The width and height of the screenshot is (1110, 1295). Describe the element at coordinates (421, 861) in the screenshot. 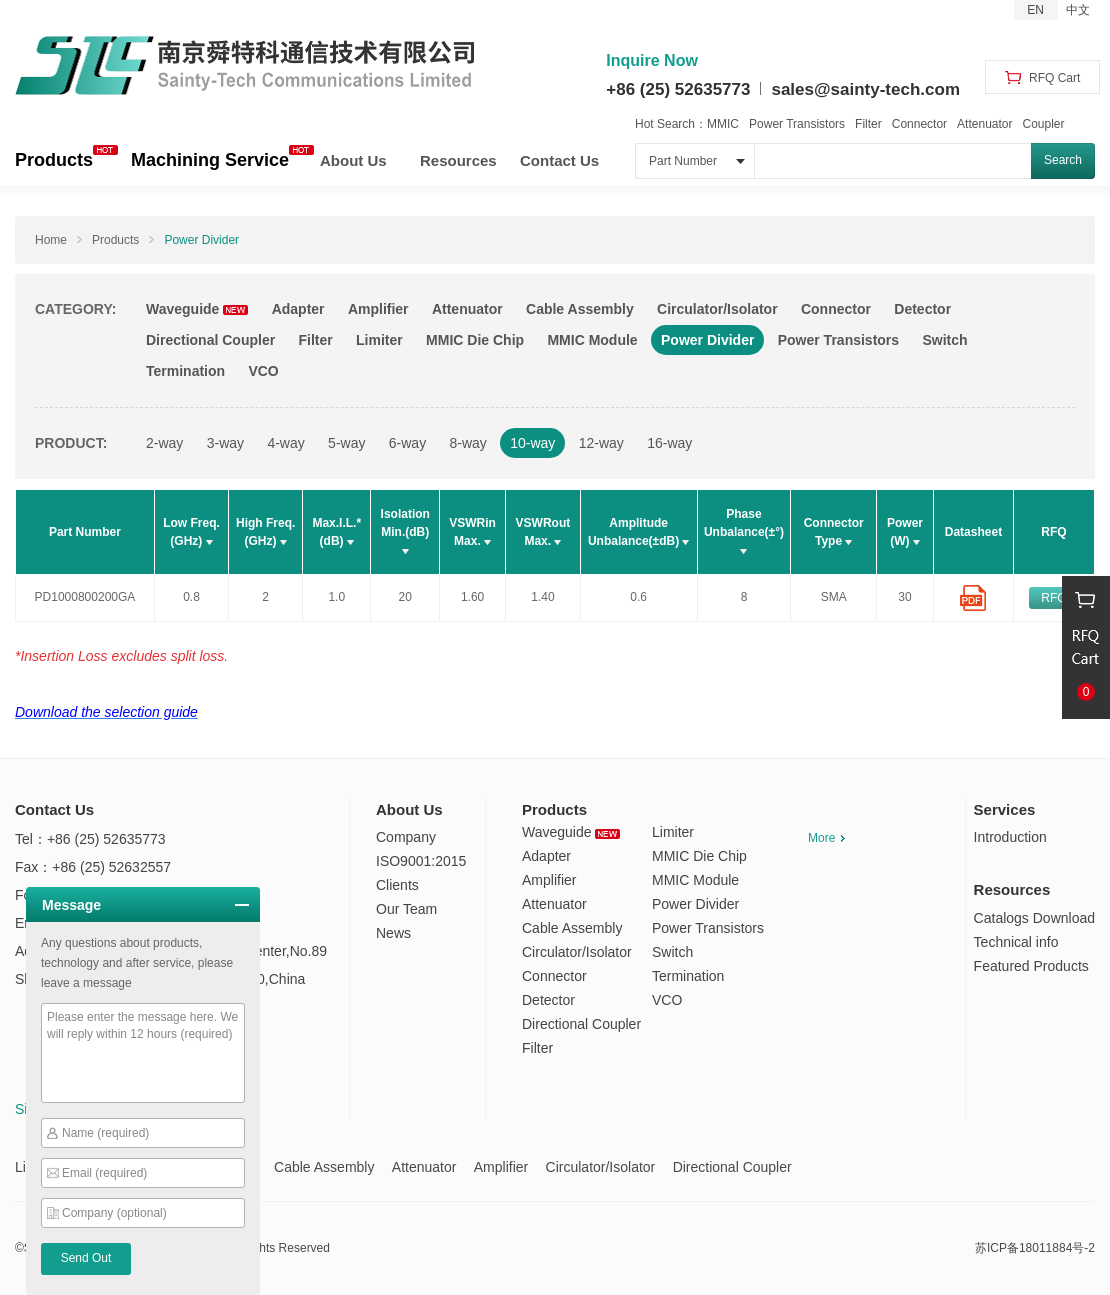

I see `ISO9001:2015` at that location.